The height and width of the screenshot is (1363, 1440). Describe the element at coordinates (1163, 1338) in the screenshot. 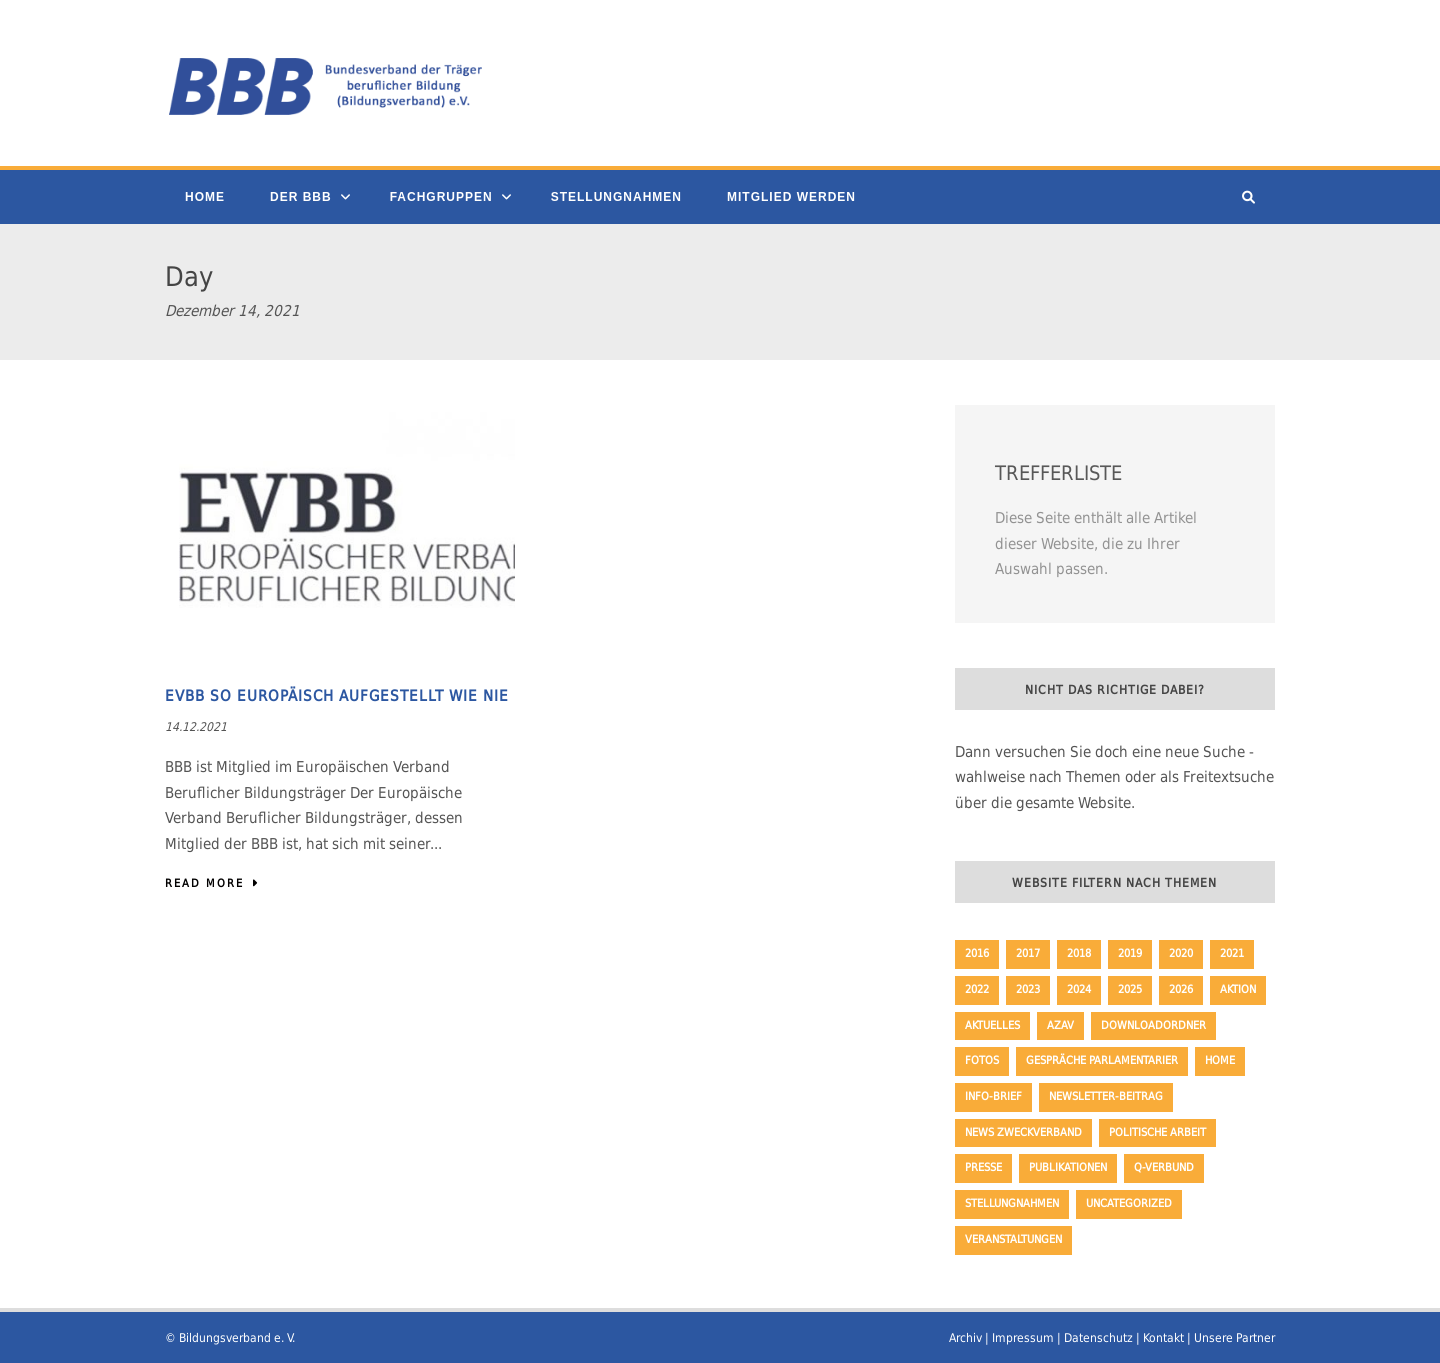

I see `Kontakt` at that location.